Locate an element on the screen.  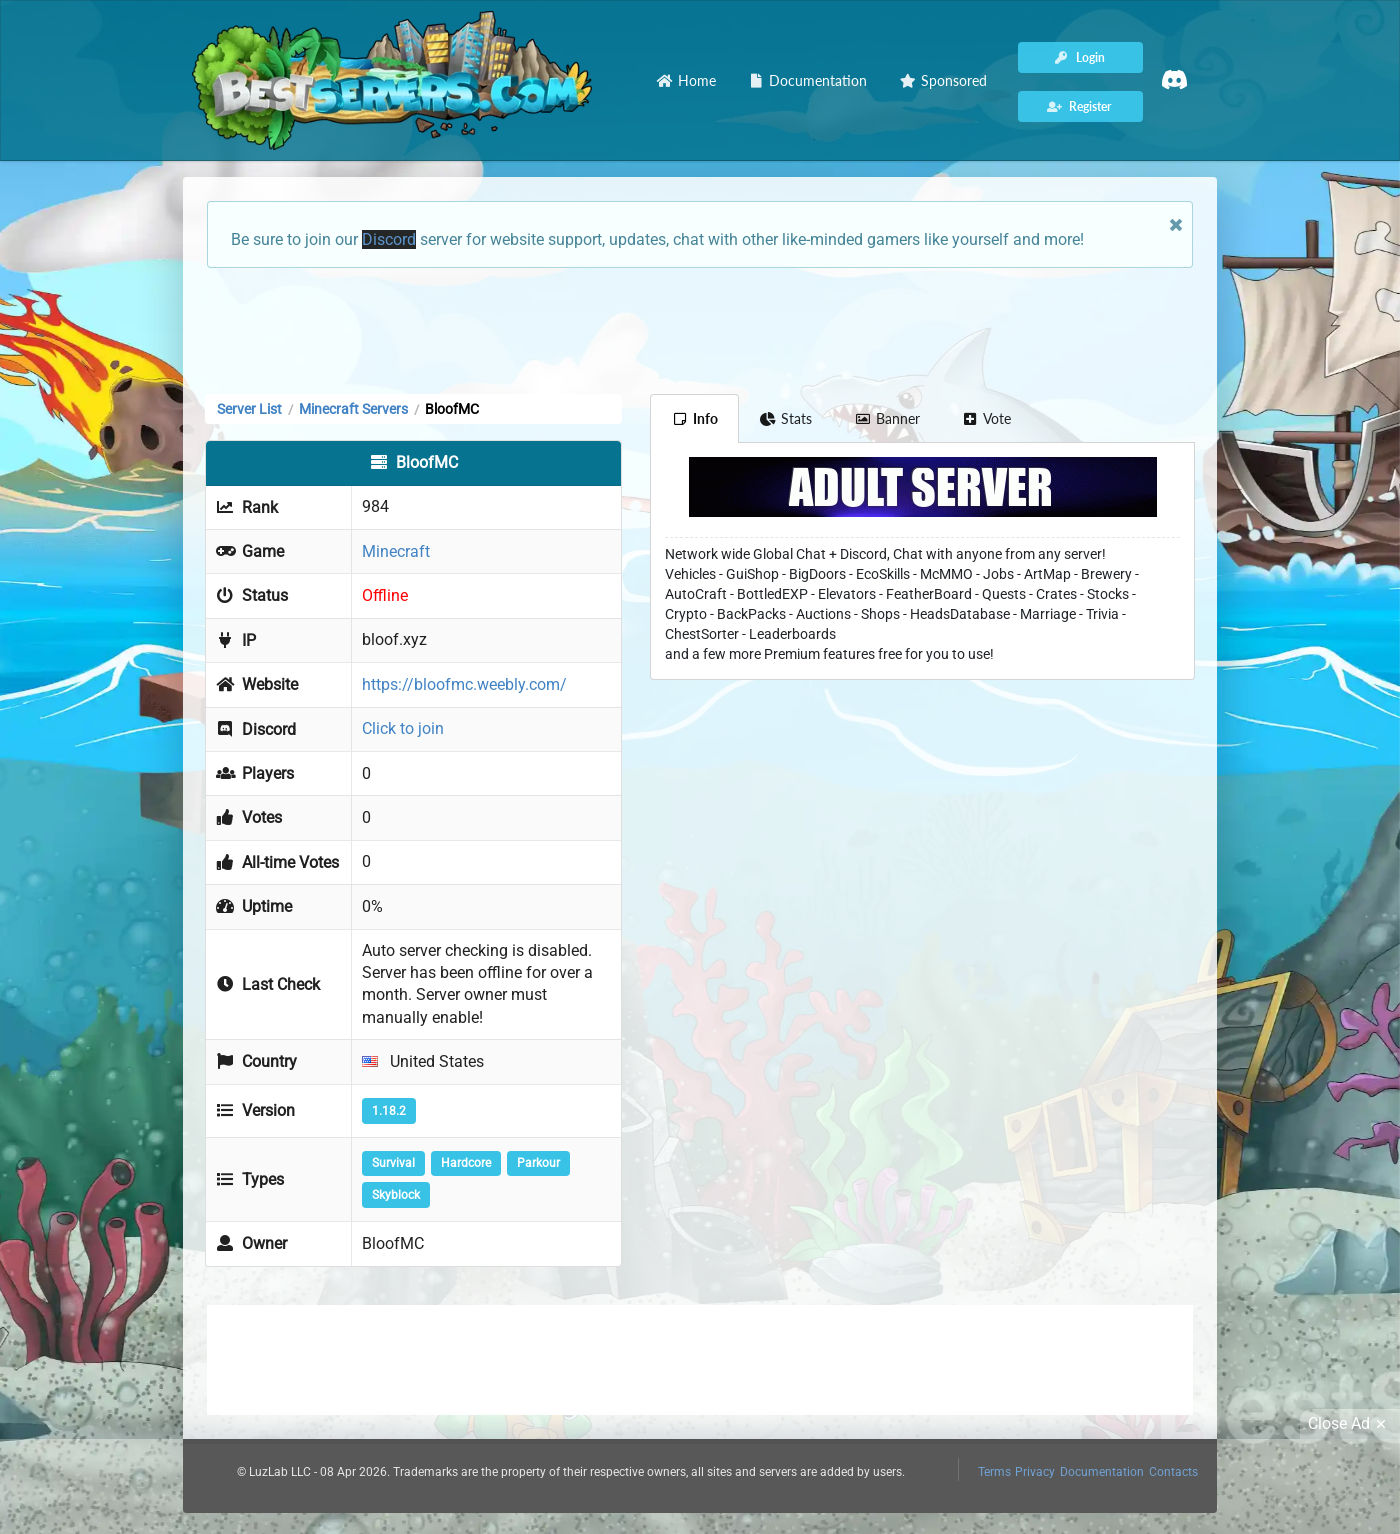
Stats is located at coordinates (786, 418).